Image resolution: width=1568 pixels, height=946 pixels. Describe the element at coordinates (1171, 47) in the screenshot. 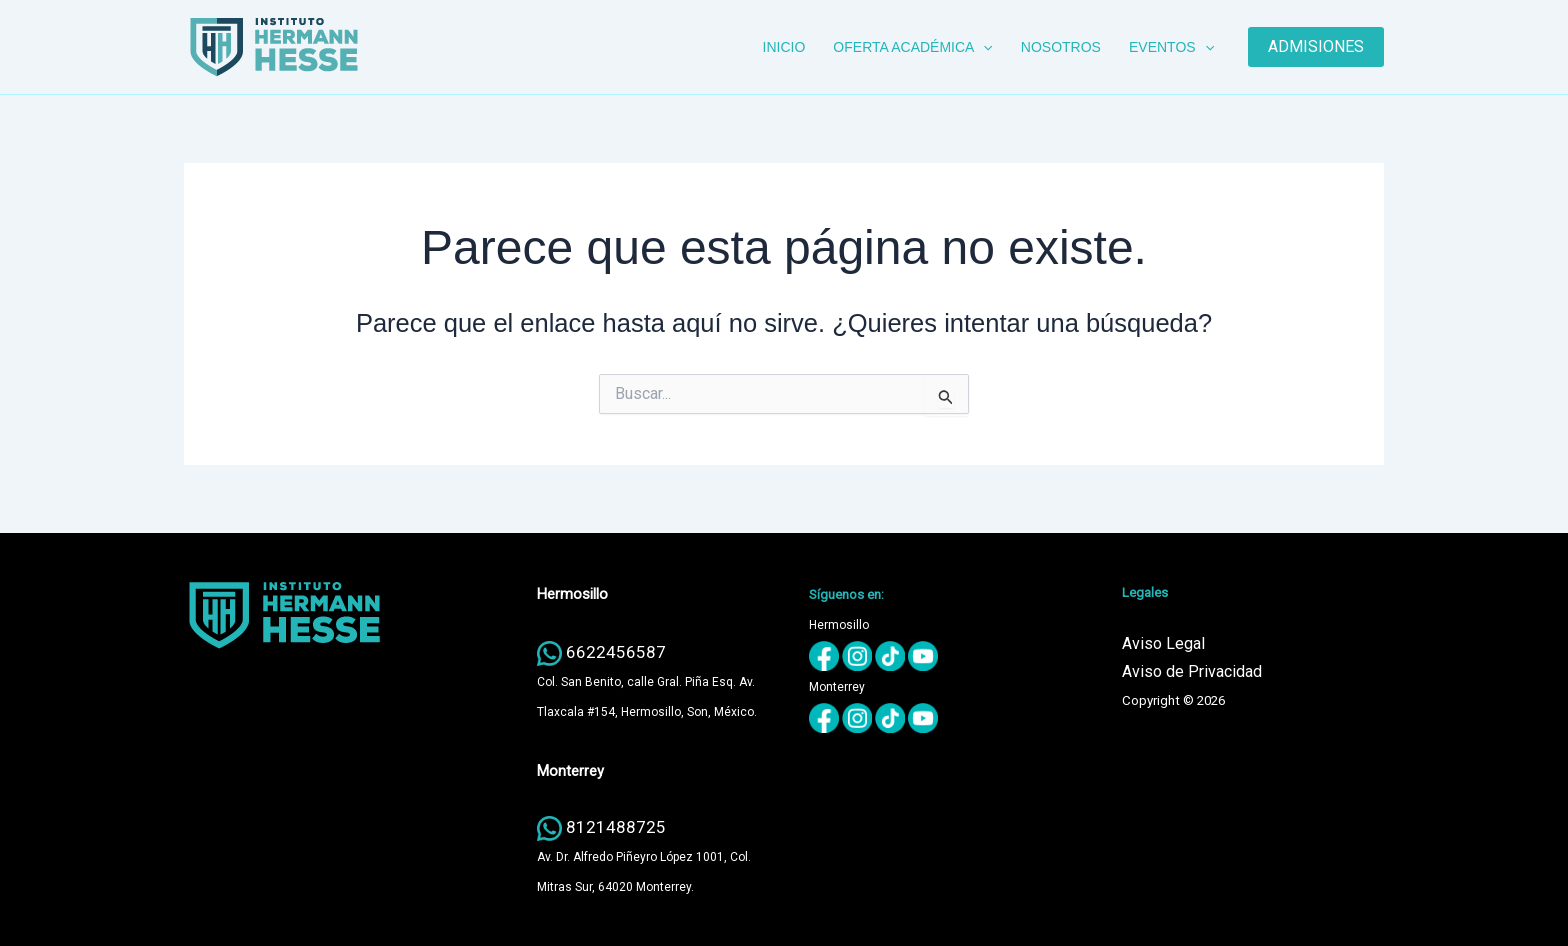

I see `EVENTOS` at that location.